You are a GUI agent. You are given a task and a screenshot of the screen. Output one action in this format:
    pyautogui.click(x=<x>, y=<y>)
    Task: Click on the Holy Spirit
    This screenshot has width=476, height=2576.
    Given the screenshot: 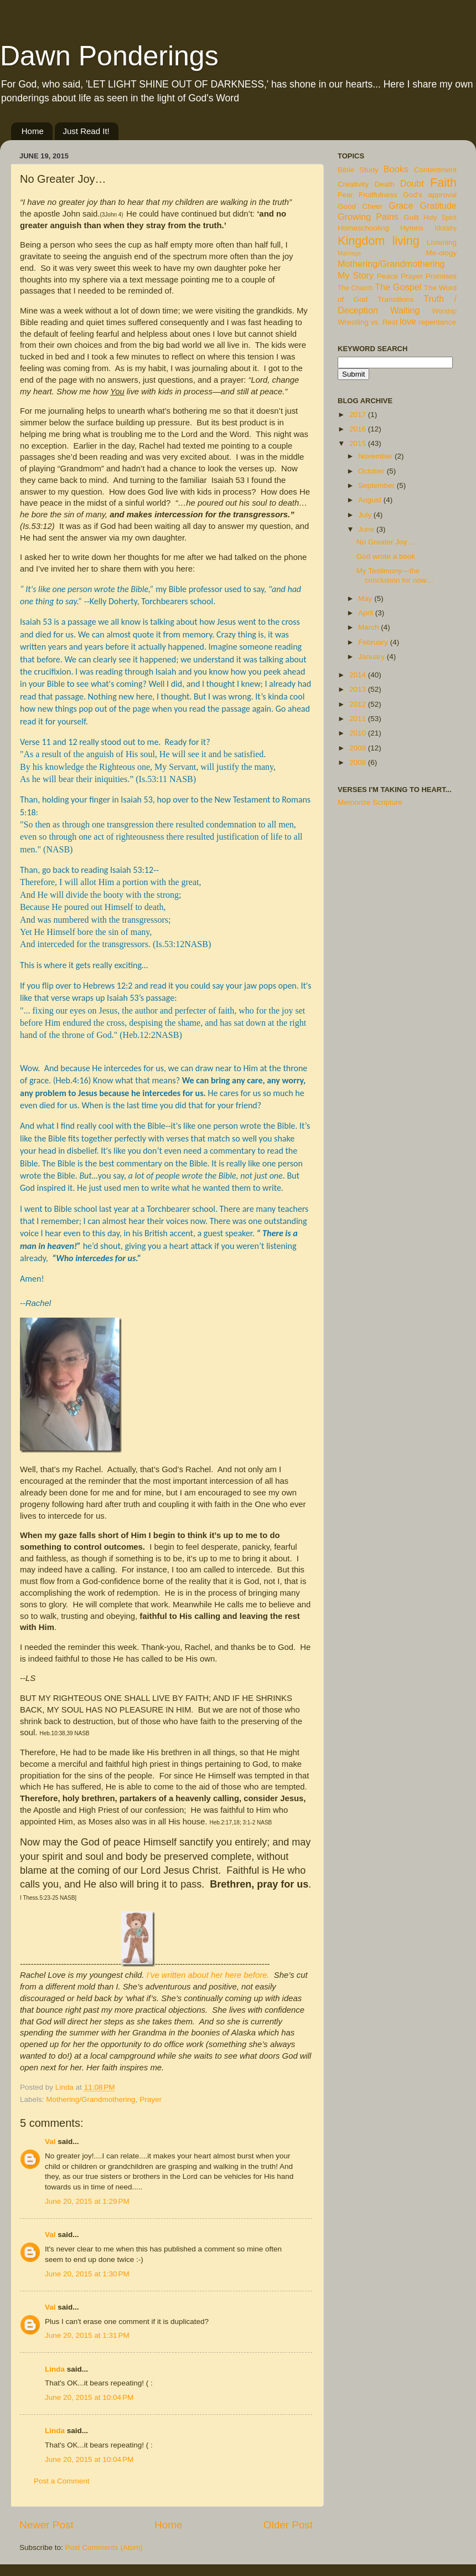 What is the action you would take?
    pyautogui.click(x=440, y=218)
    